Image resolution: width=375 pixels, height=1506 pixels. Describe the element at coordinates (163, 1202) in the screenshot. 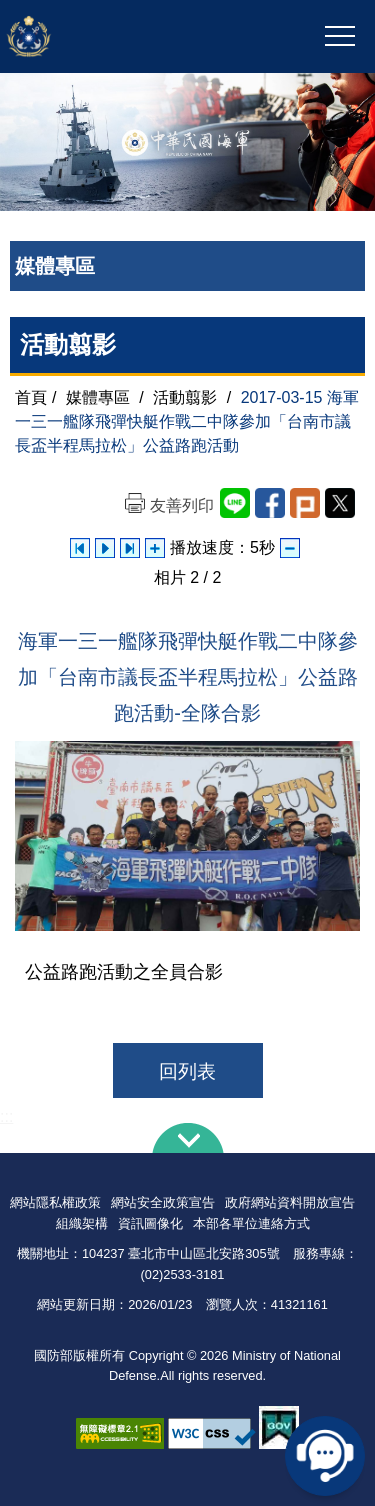

I see `網站安全政策宣告` at that location.